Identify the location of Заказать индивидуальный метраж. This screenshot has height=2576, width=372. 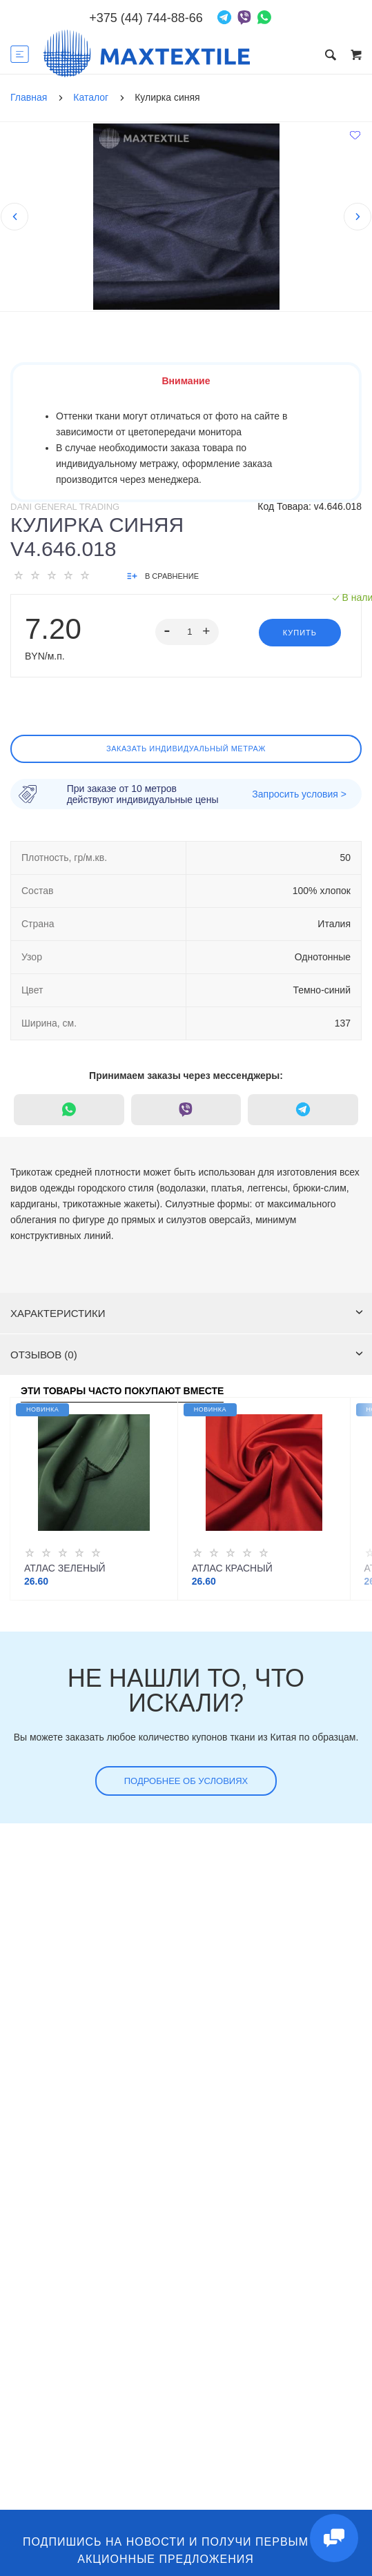
(186, 748).